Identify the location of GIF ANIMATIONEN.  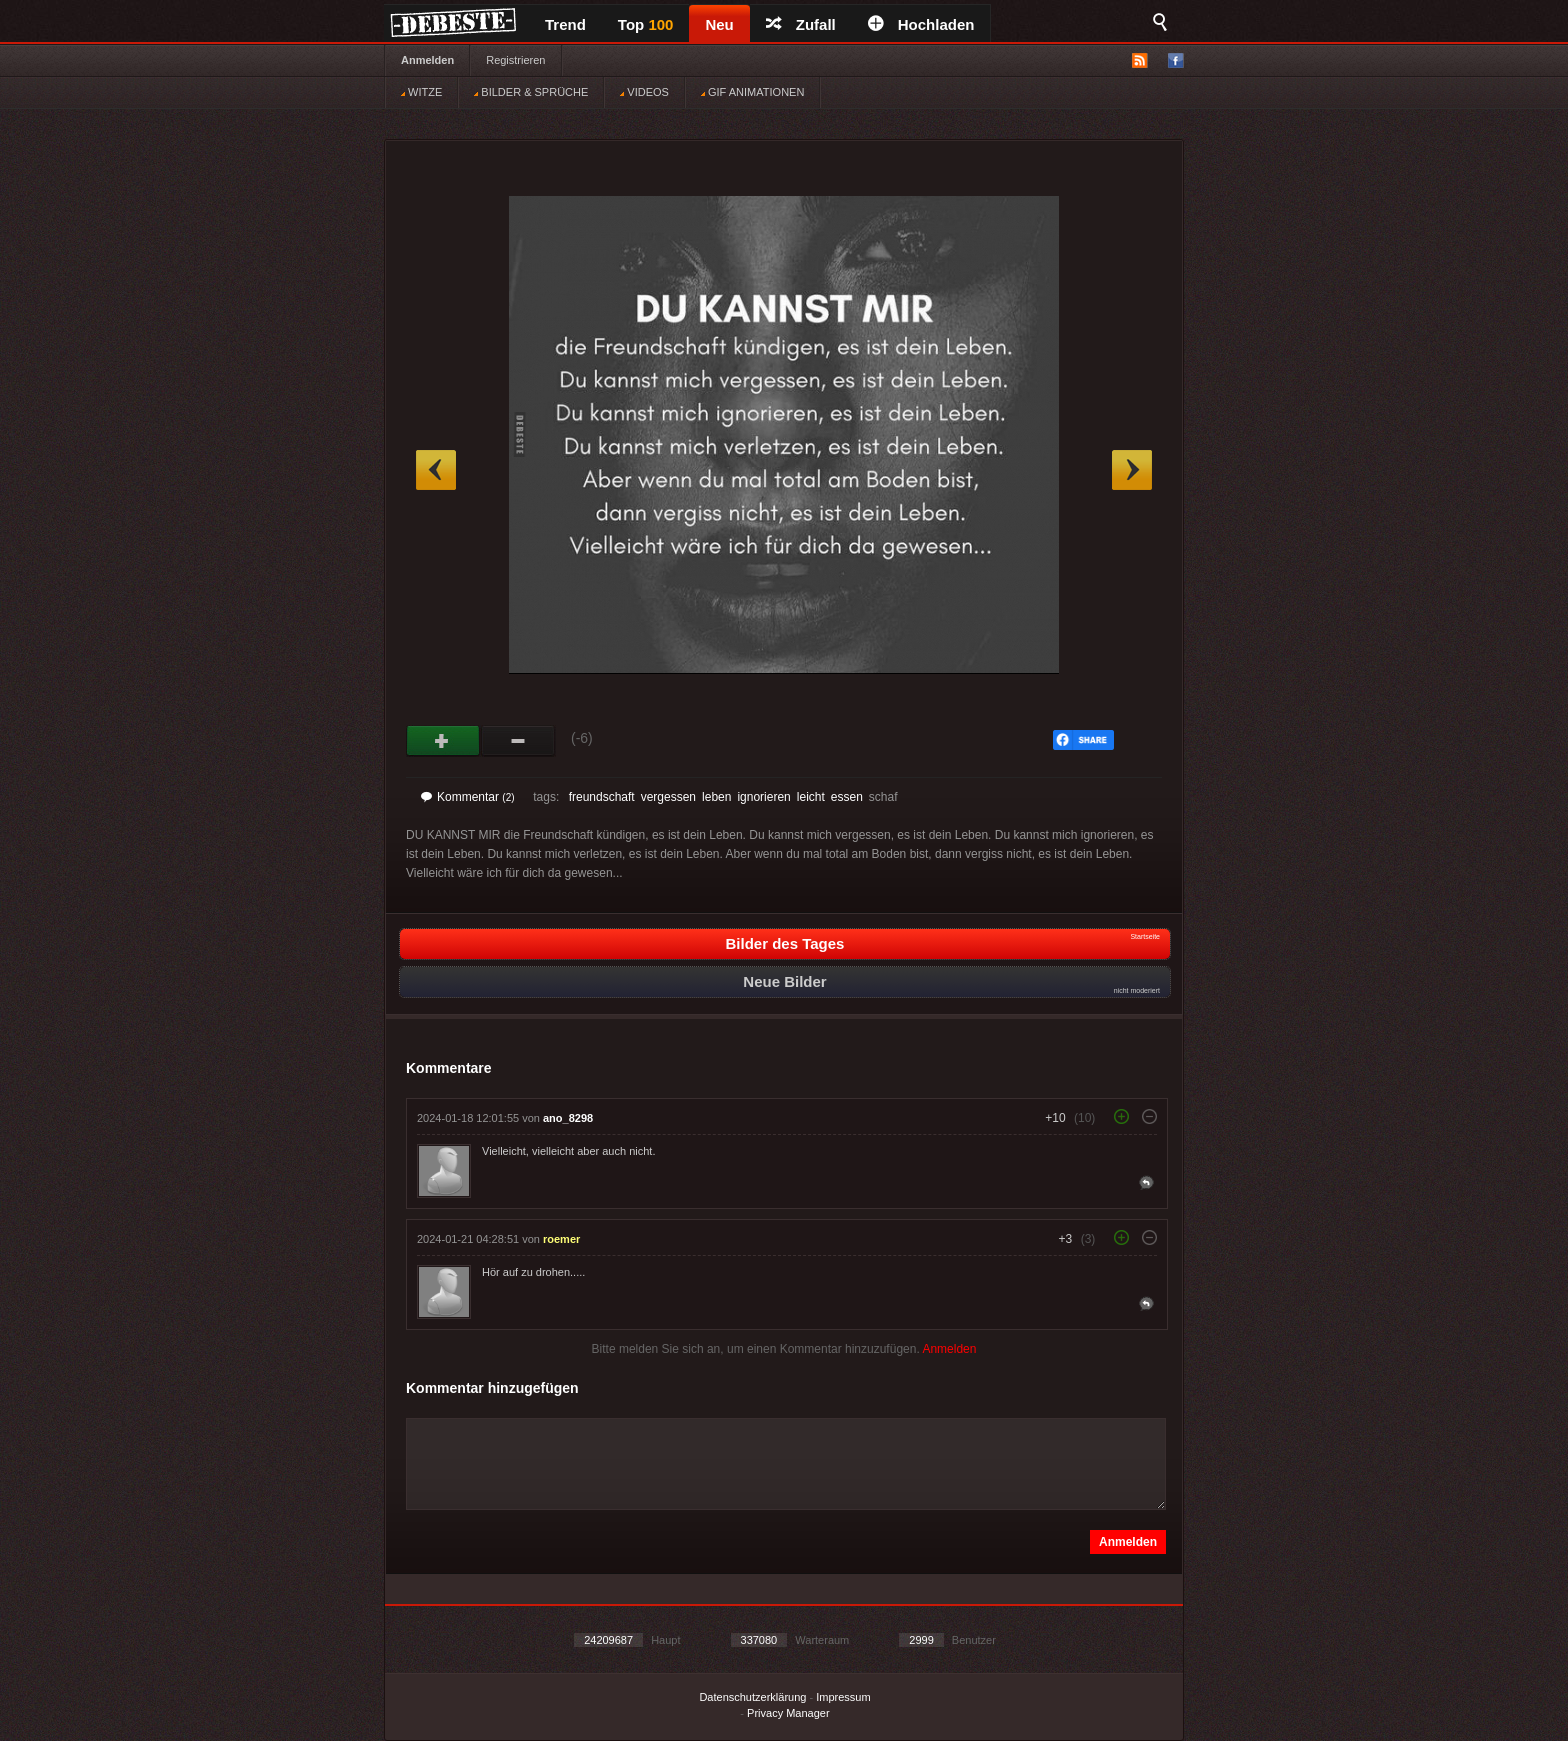
(752, 92).